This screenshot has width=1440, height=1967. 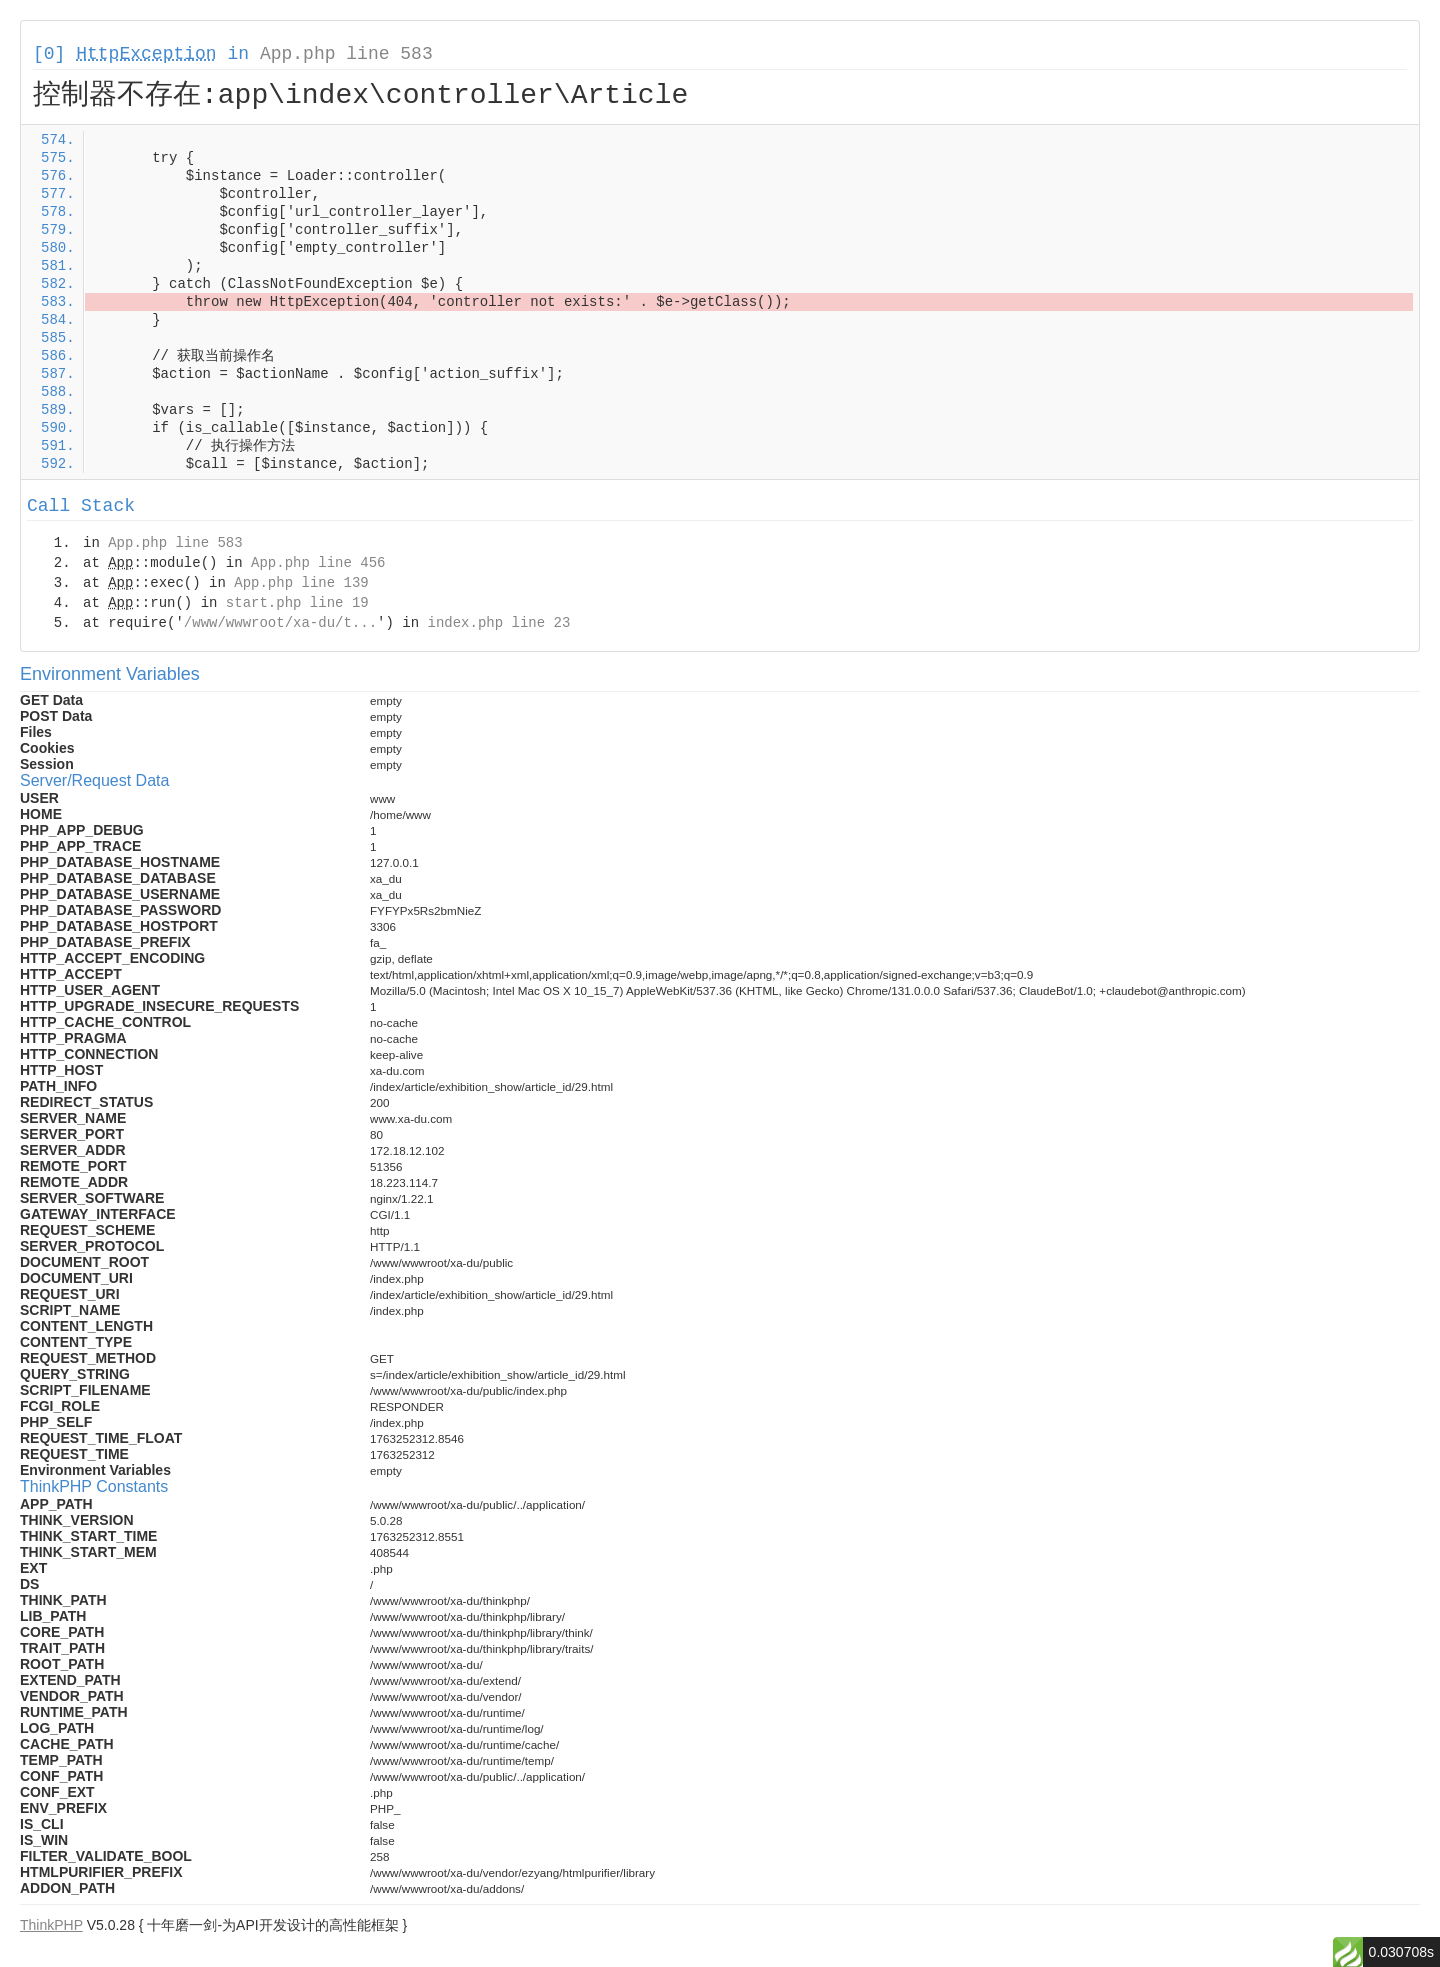 What do you see at coordinates (301, 583) in the screenshot?
I see `App.php line 139` at bounding box center [301, 583].